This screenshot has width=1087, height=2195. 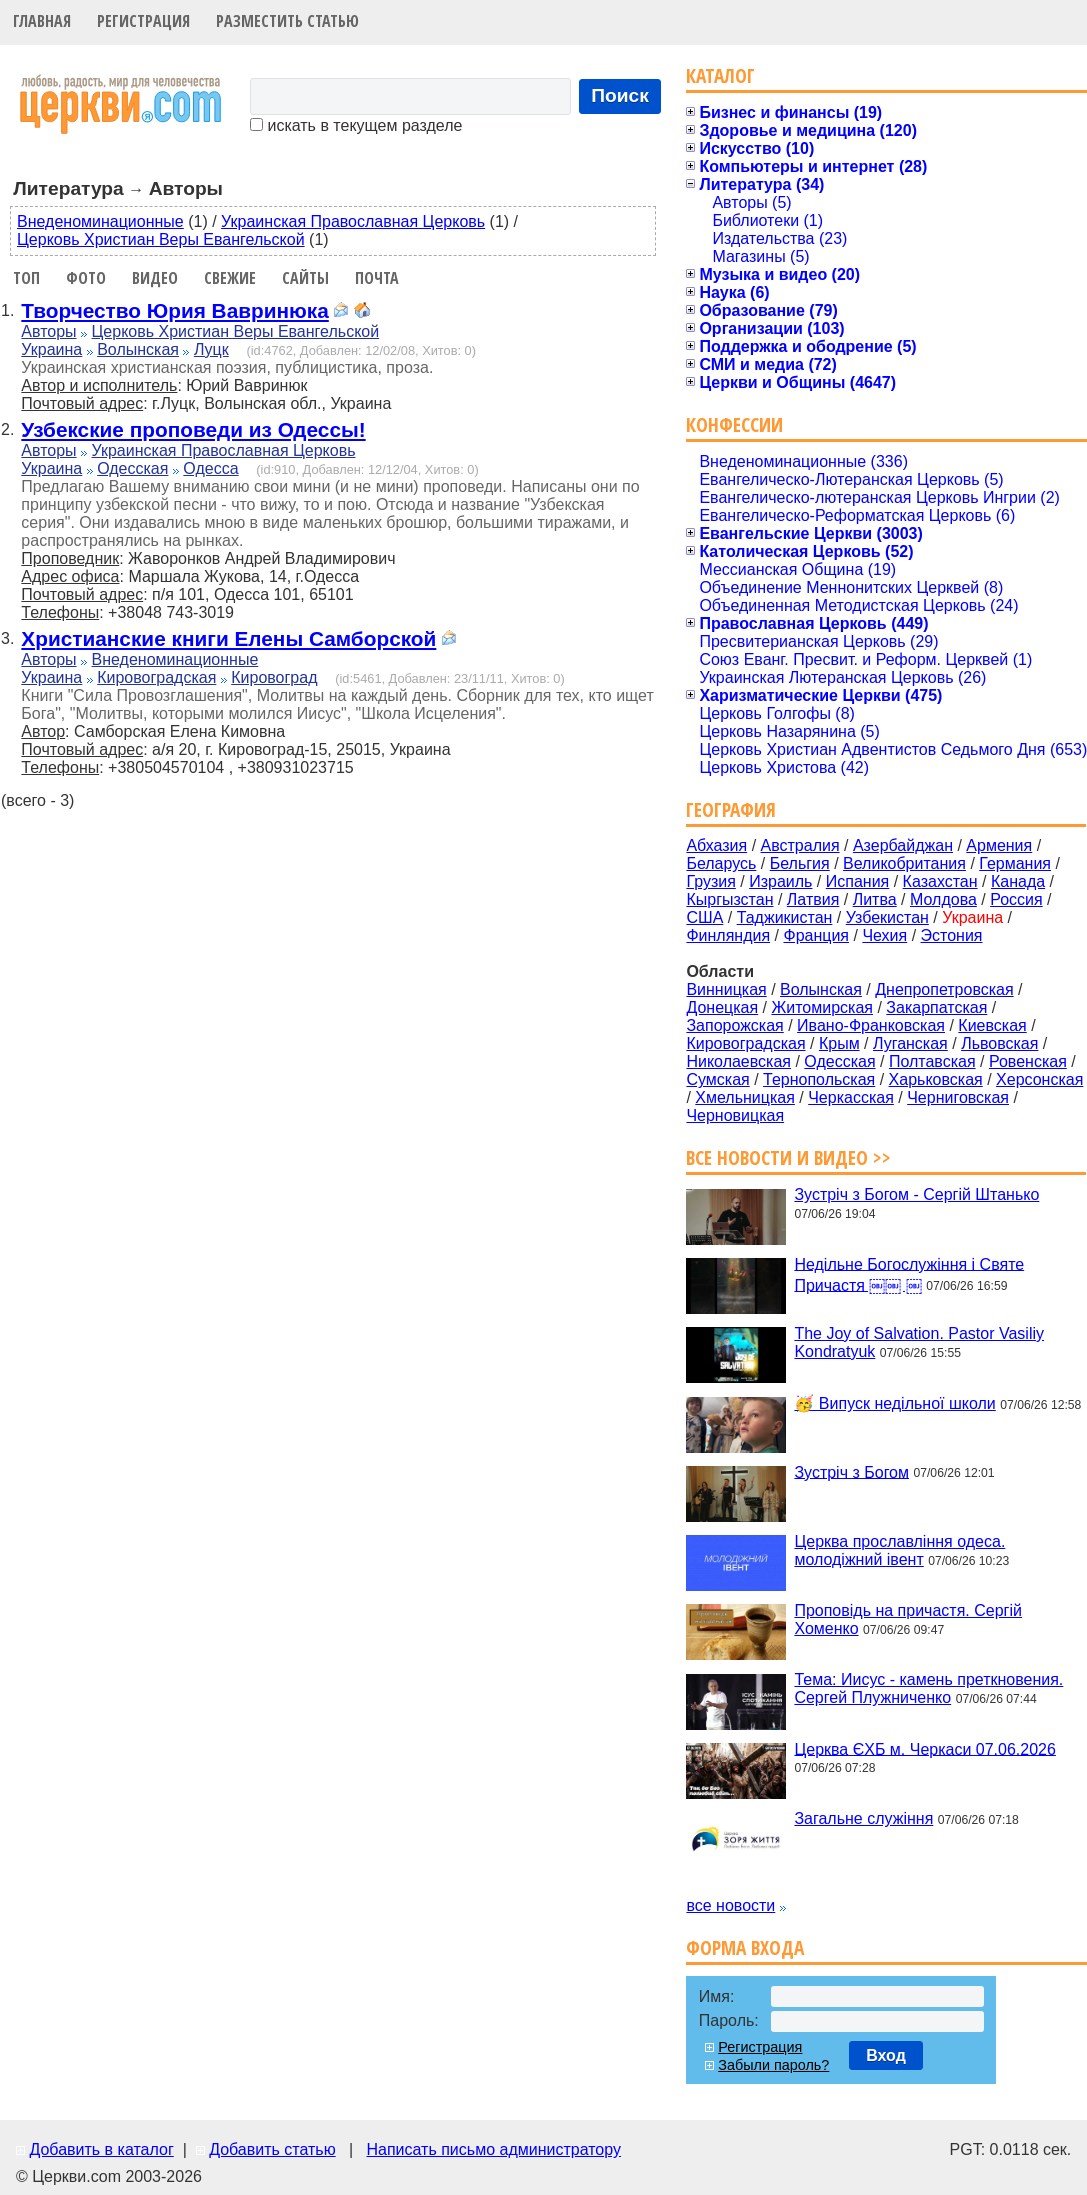 What do you see at coordinates (904, 863) in the screenshot?
I see `Великобритания` at bounding box center [904, 863].